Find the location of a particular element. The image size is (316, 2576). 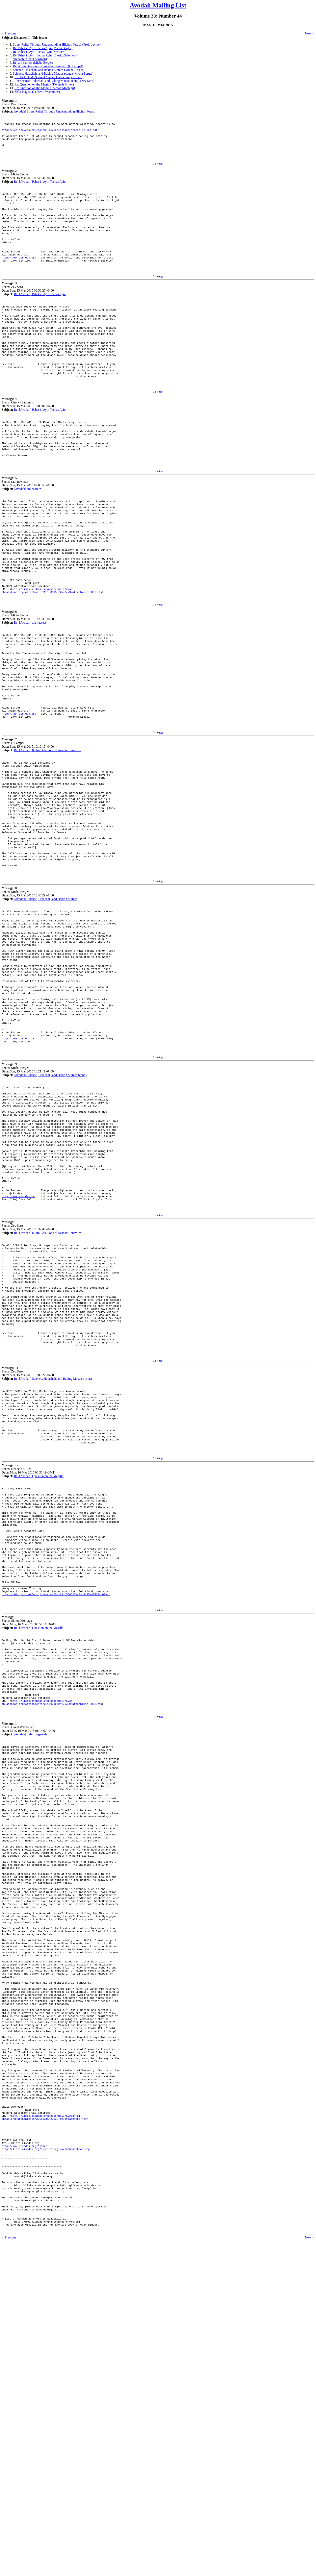

[Avodah] Science, Halachah, and Baking Matzos is located at coordinates (45, 1009).